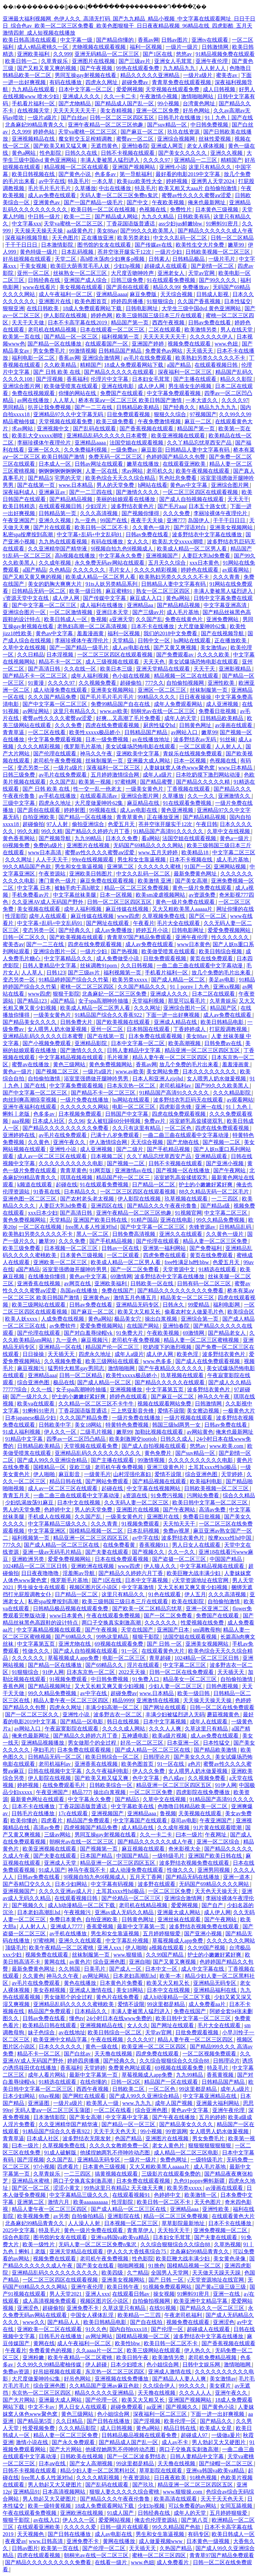  Describe the element at coordinates (115, 775) in the screenshot. I see `五月婷婷激情综合网` at that location.